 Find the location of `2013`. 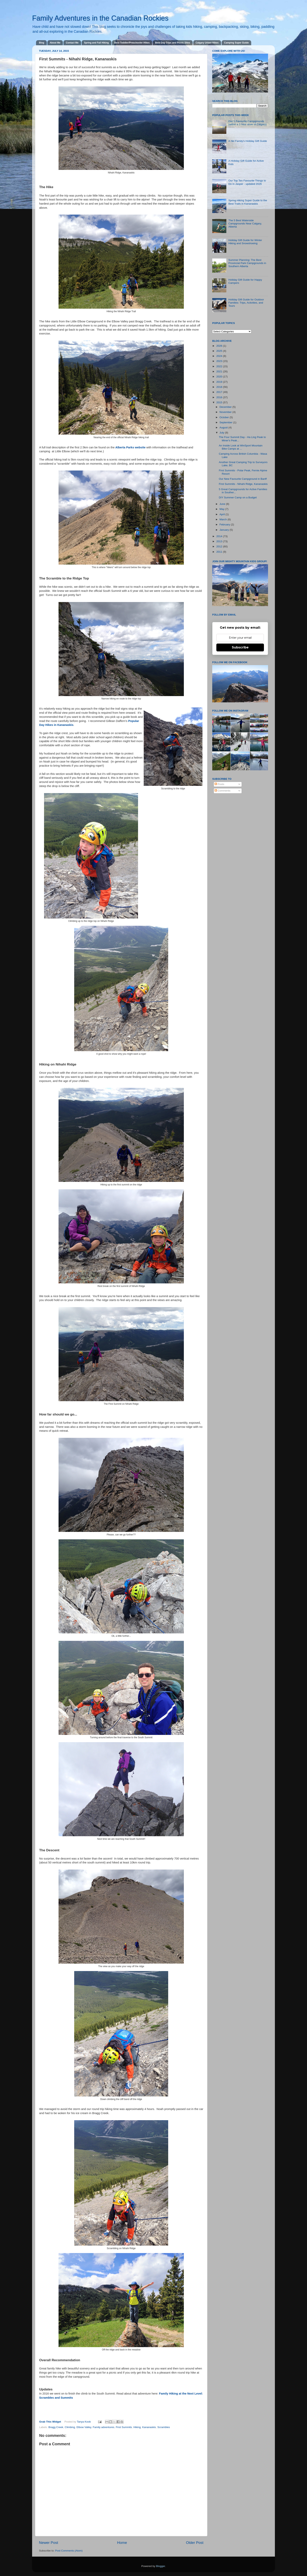

2013 is located at coordinates (219, 541).